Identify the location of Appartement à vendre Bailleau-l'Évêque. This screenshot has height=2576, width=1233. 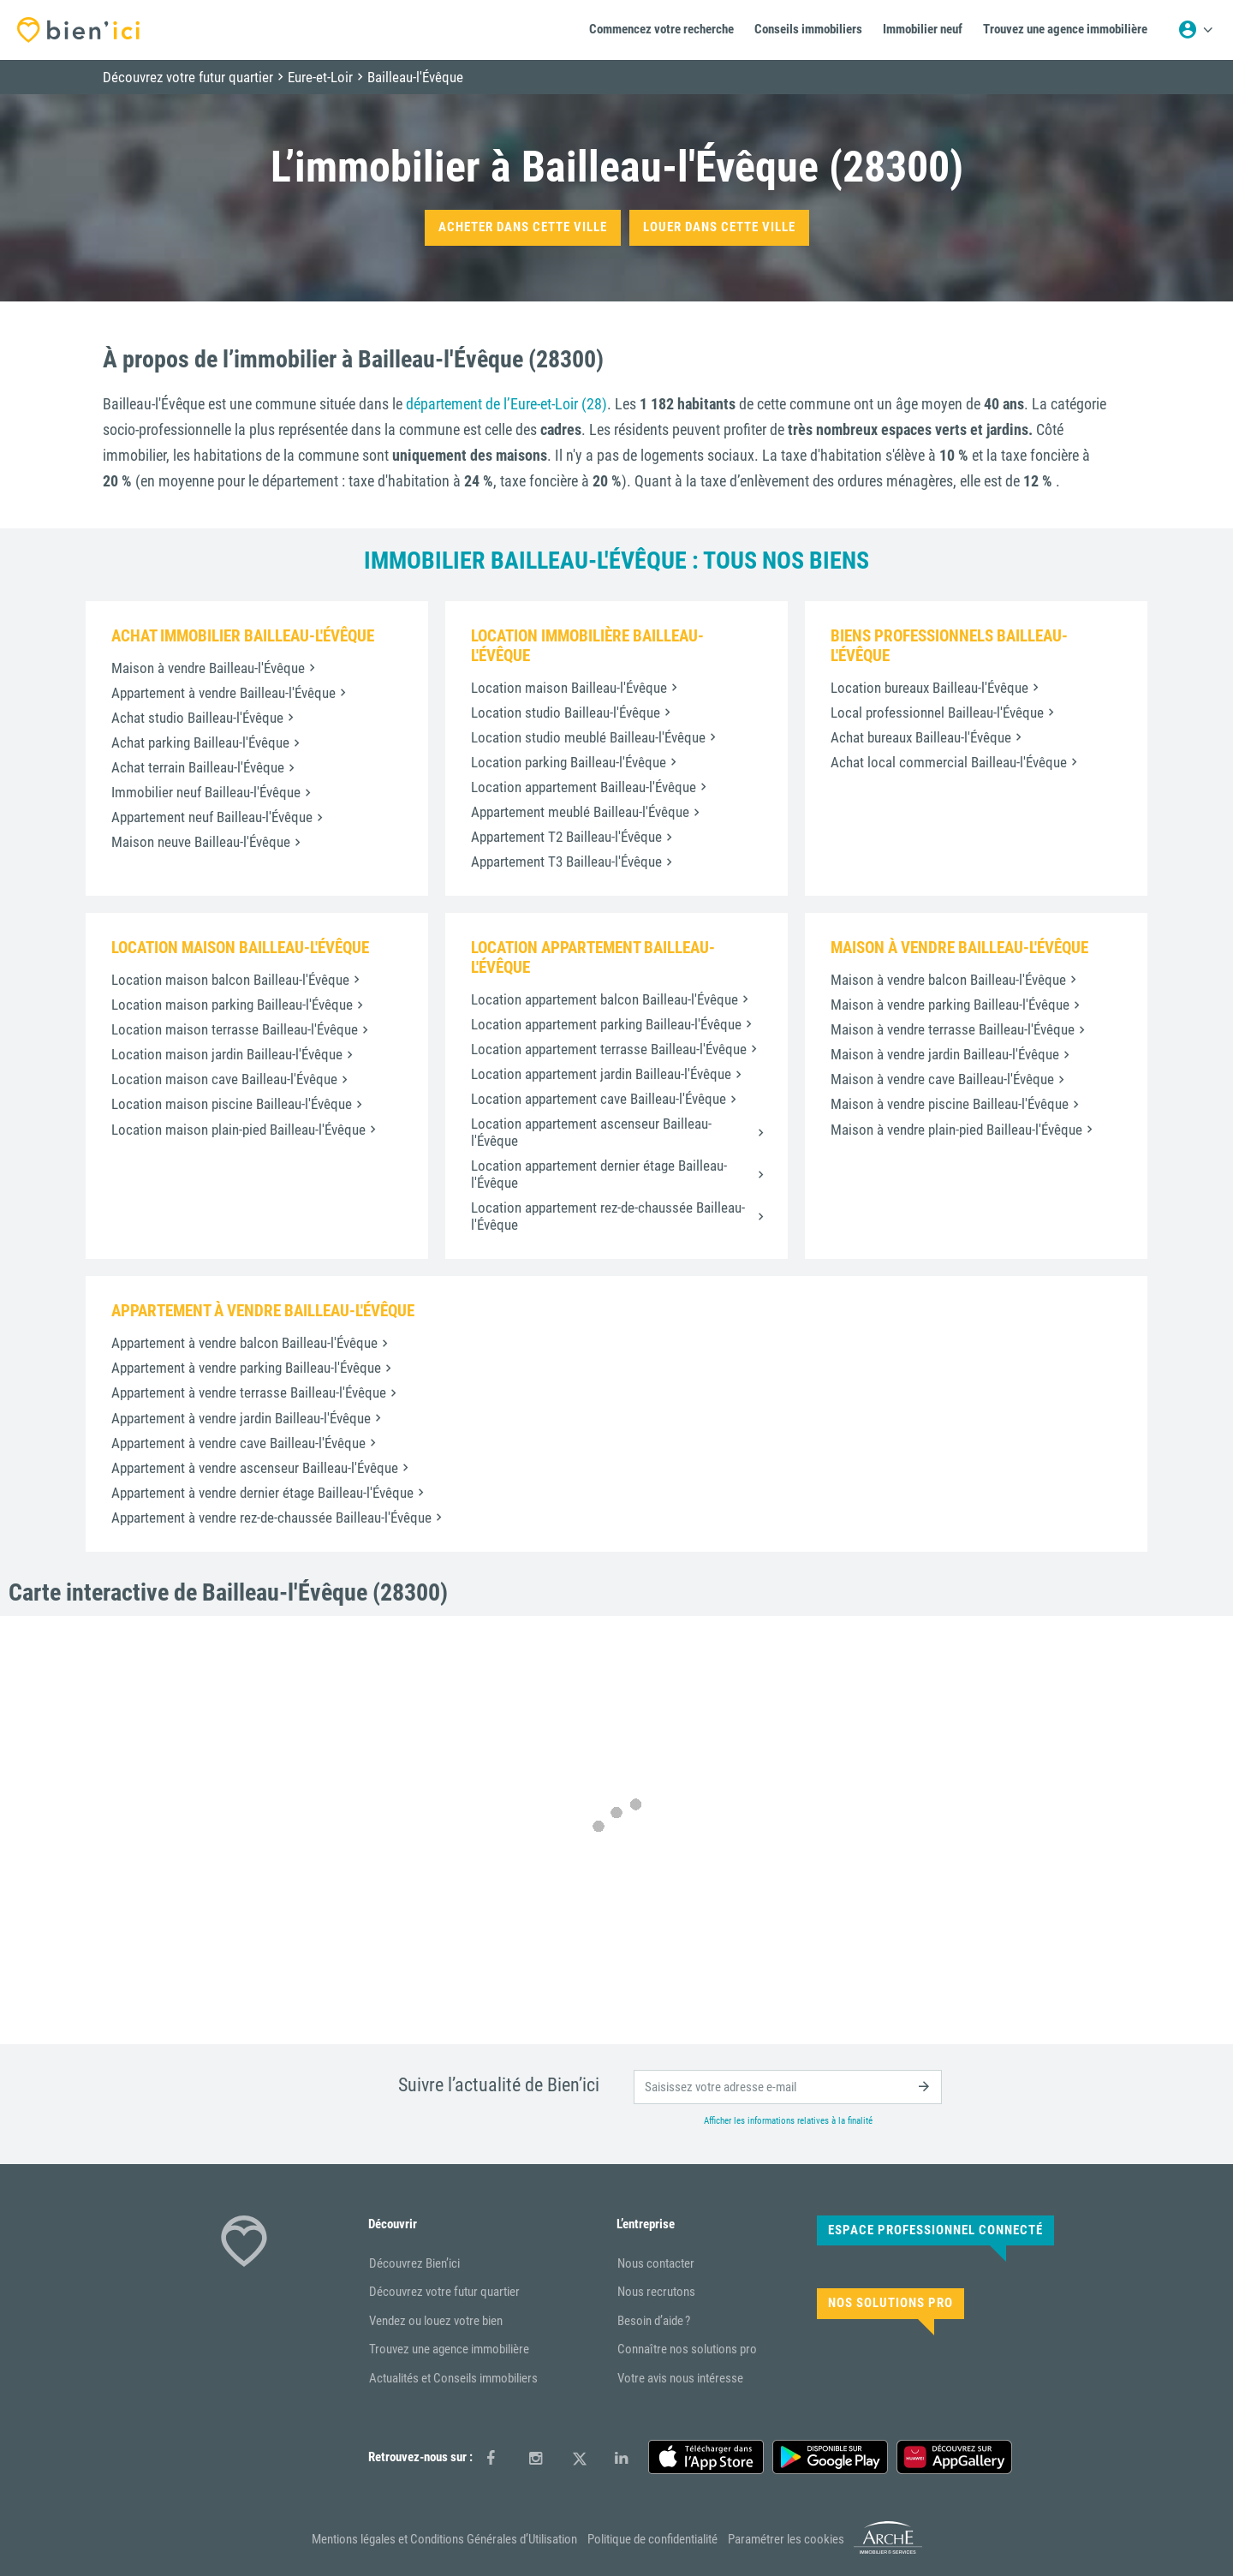
(223, 692).